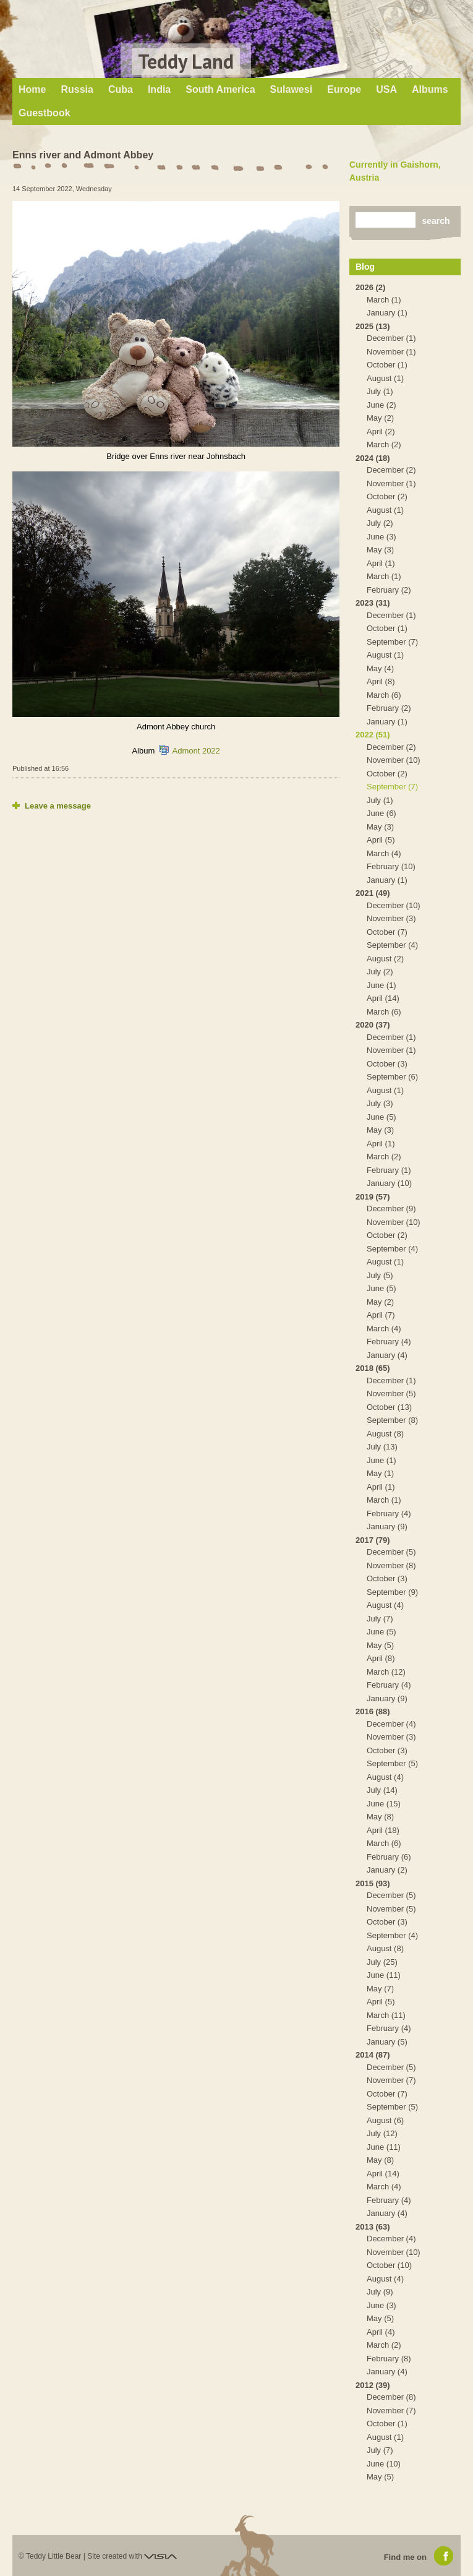  Describe the element at coordinates (391, 2397) in the screenshot. I see `December (8)` at that location.